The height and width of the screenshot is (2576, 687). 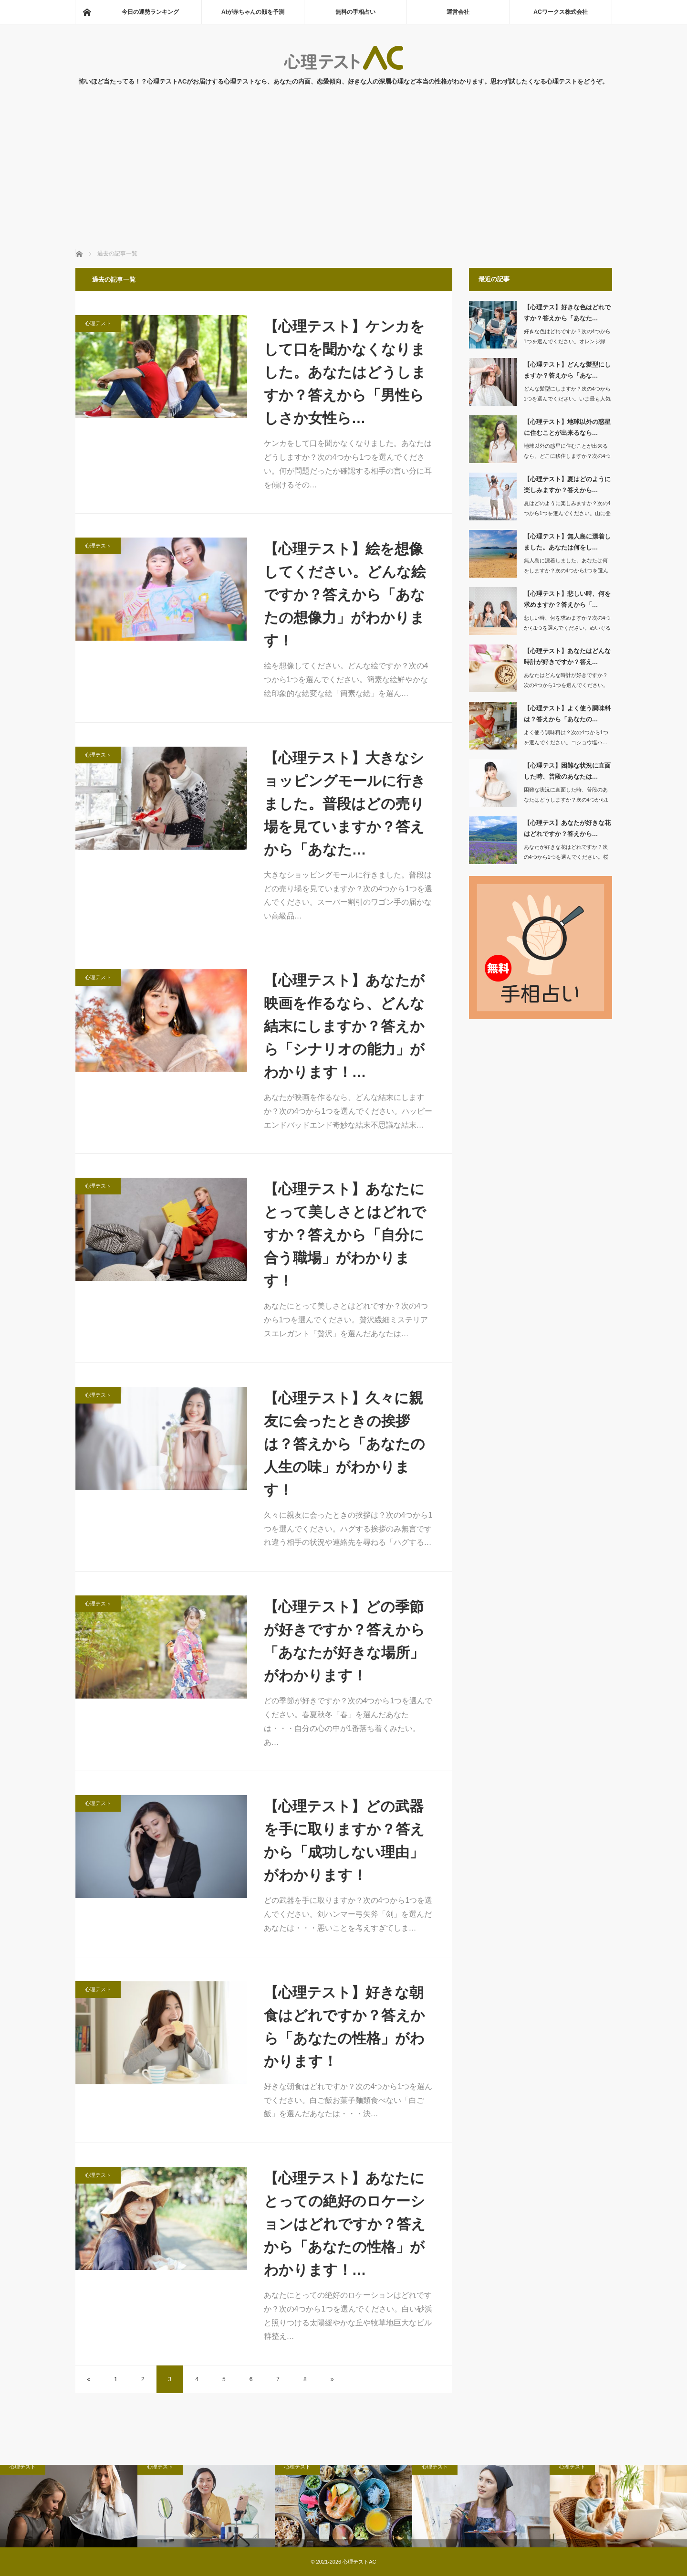 What do you see at coordinates (345, 803) in the screenshot?
I see `【心理テスト】大きなショッピングモールに行きました。普段はどの売り場を見ていますか？答えから「あなた…` at bounding box center [345, 803].